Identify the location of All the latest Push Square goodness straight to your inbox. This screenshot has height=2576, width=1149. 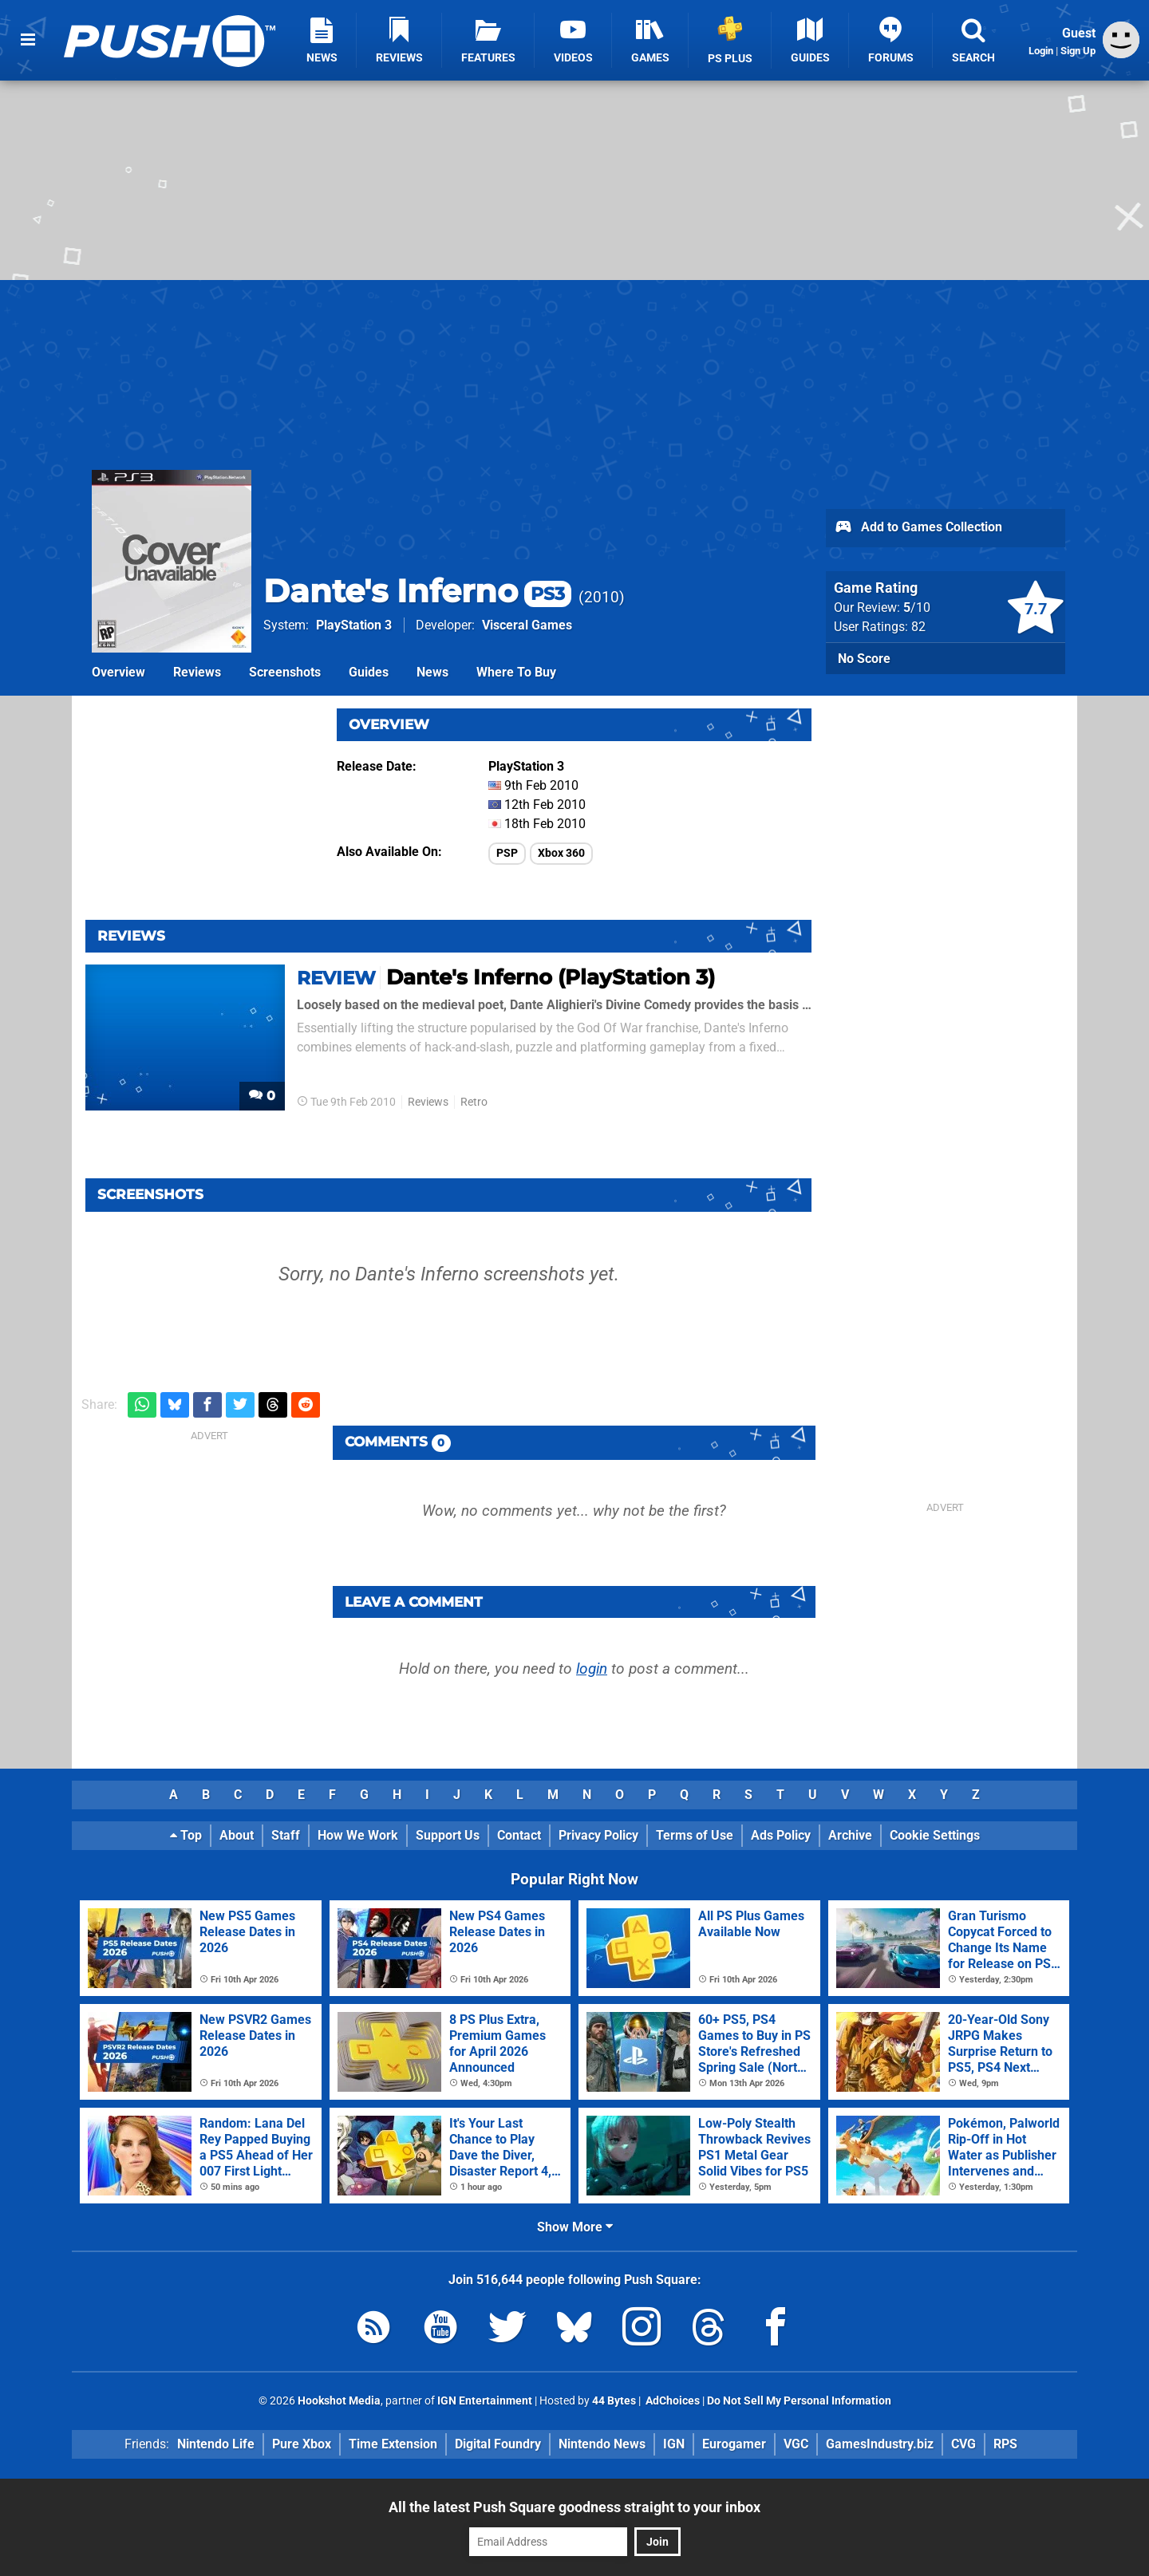
(574, 2507).